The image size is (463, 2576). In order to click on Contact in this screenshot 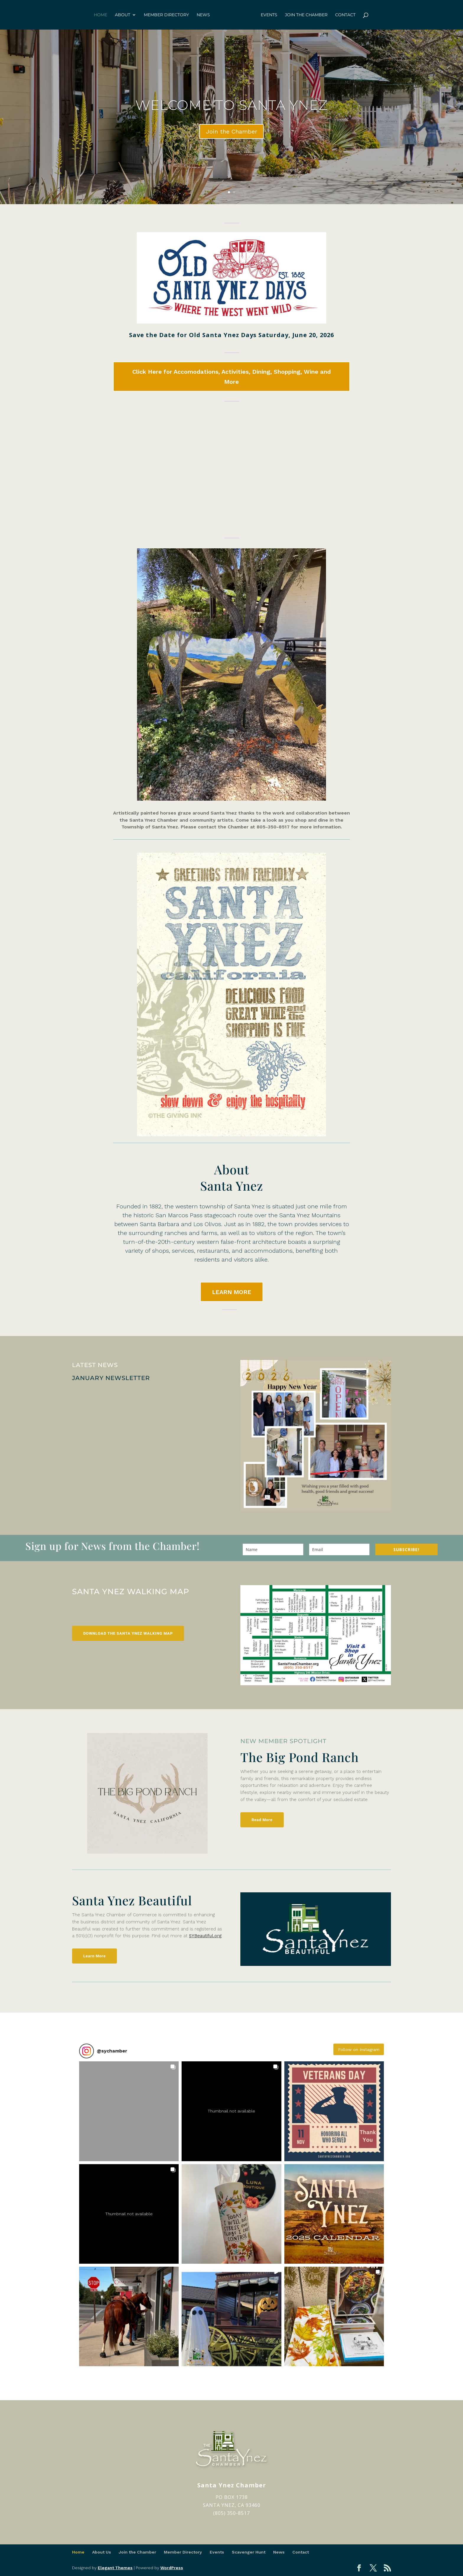, I will do `click(345, 15)`.